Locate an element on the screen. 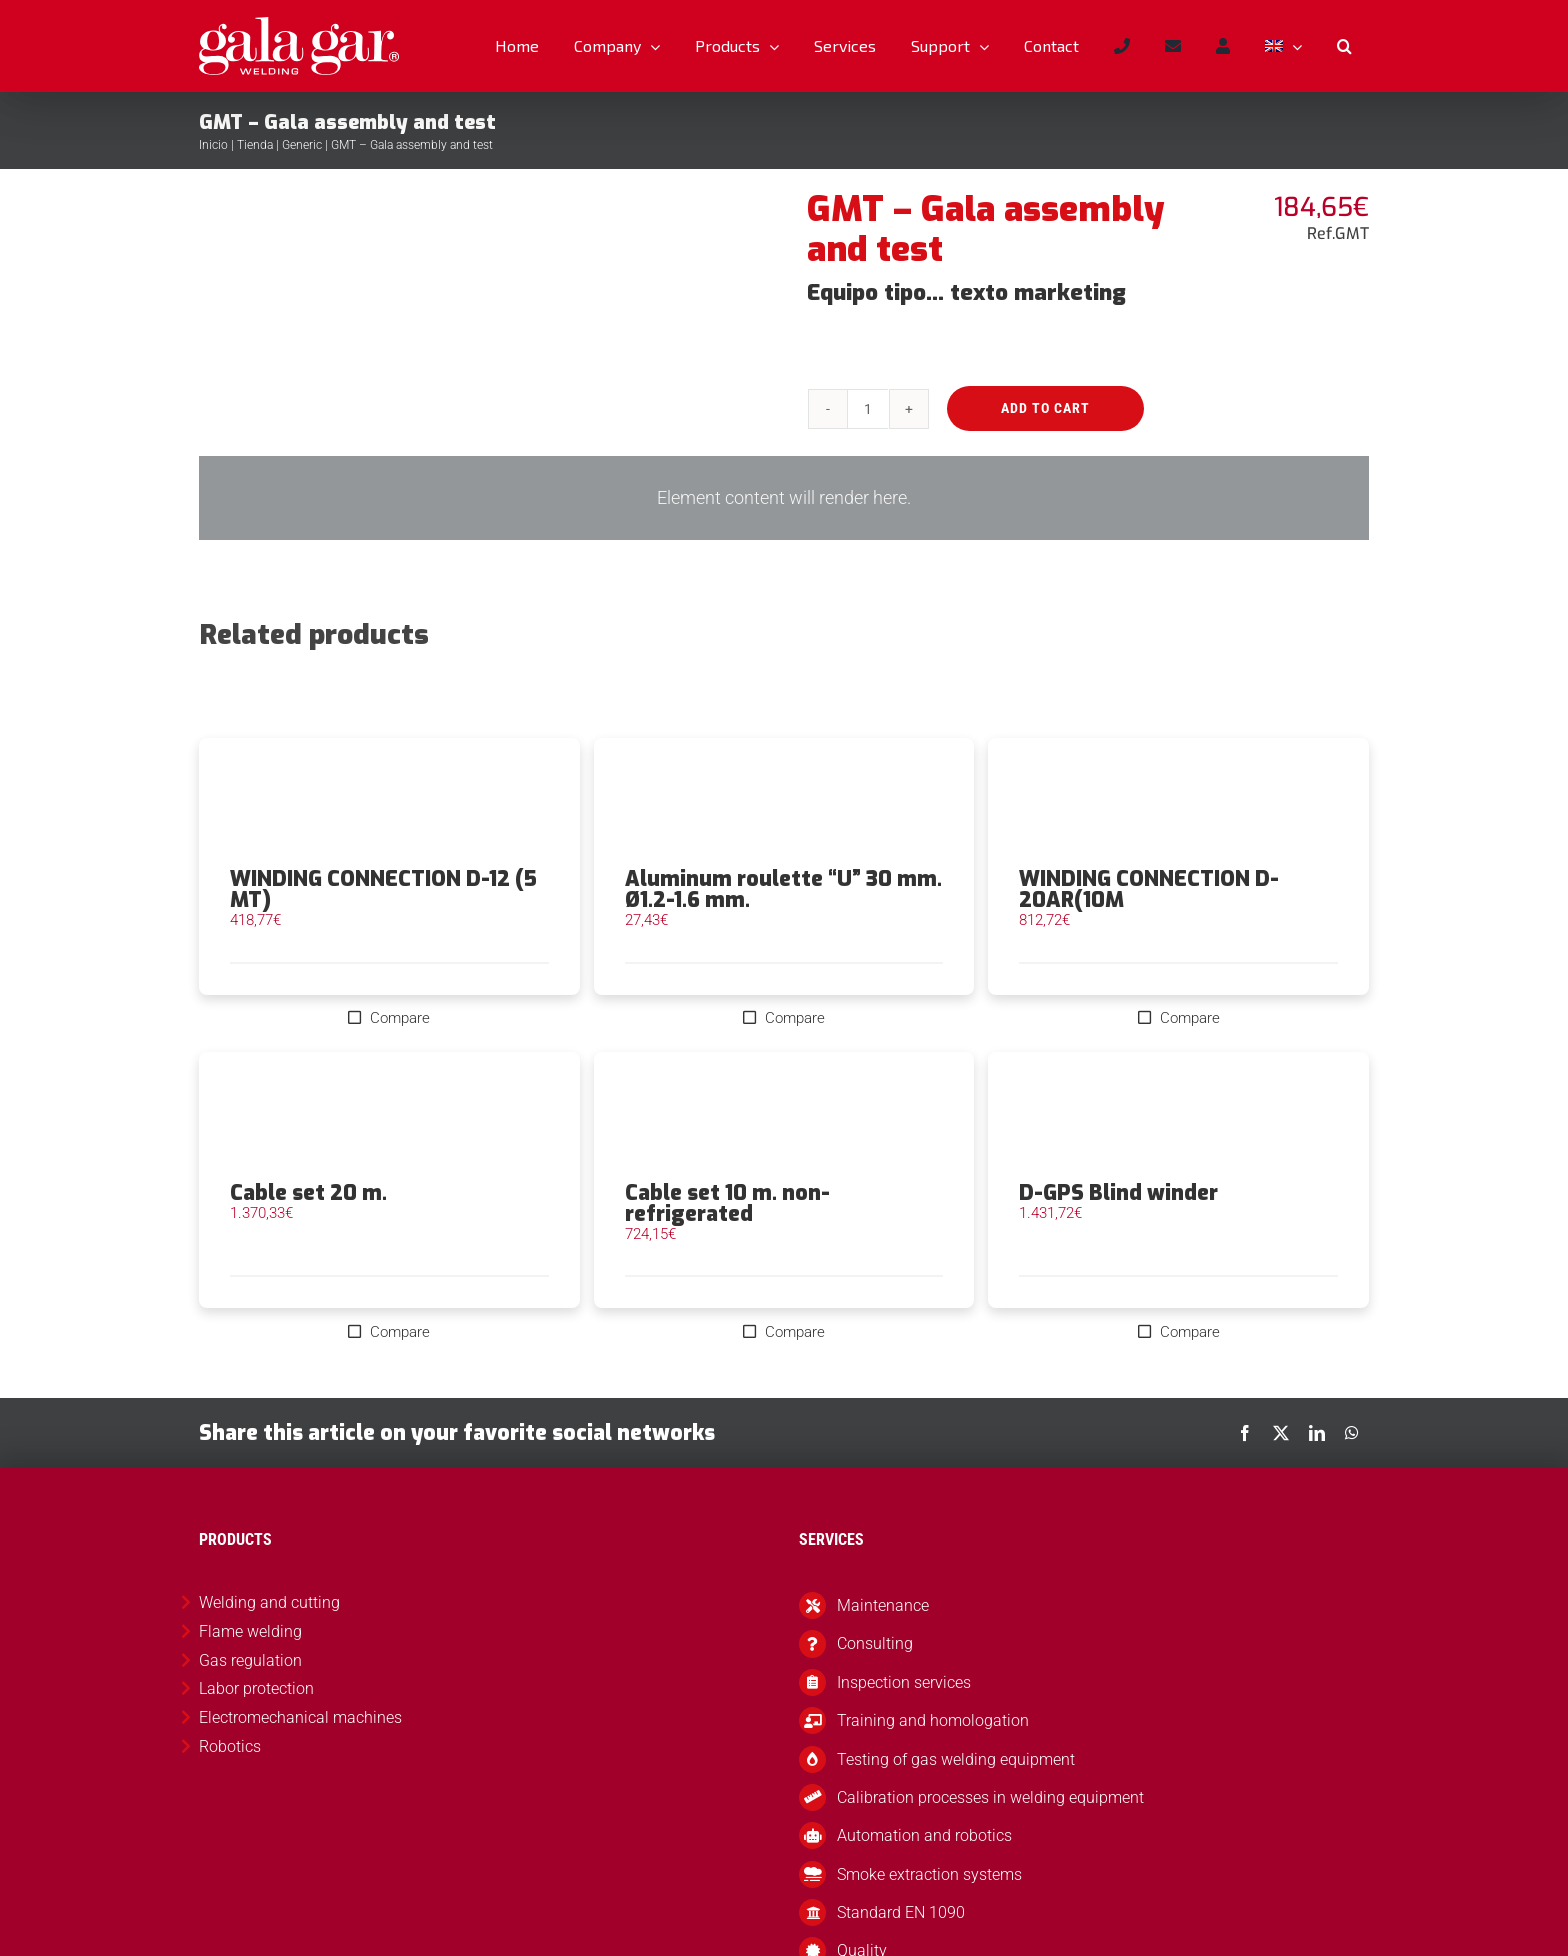  Add to cart is located at coordinates (1045, 408).